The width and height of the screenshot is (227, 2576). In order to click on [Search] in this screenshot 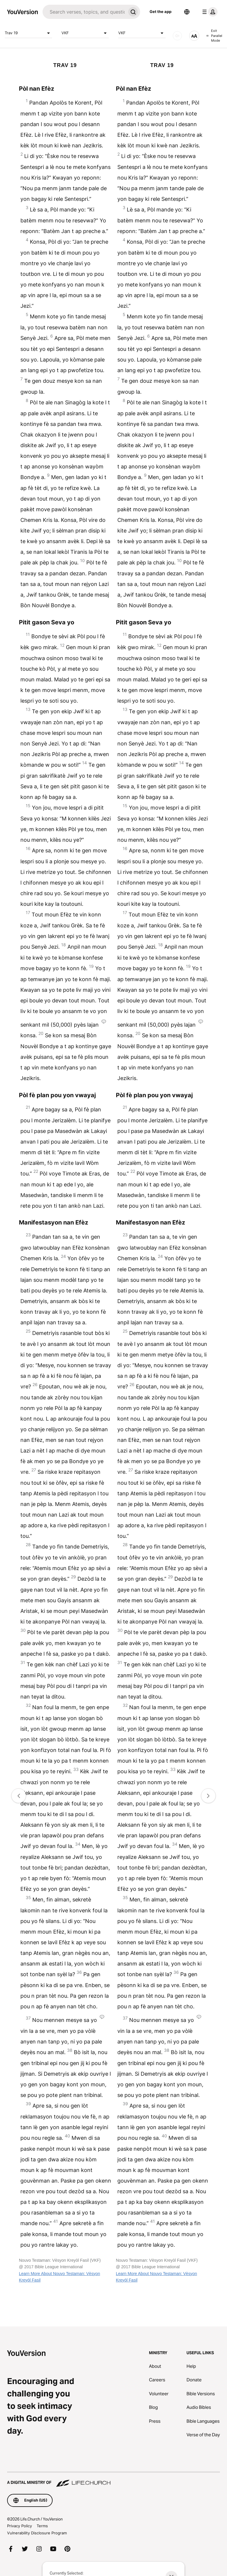, I will do `click(84, 12)`.